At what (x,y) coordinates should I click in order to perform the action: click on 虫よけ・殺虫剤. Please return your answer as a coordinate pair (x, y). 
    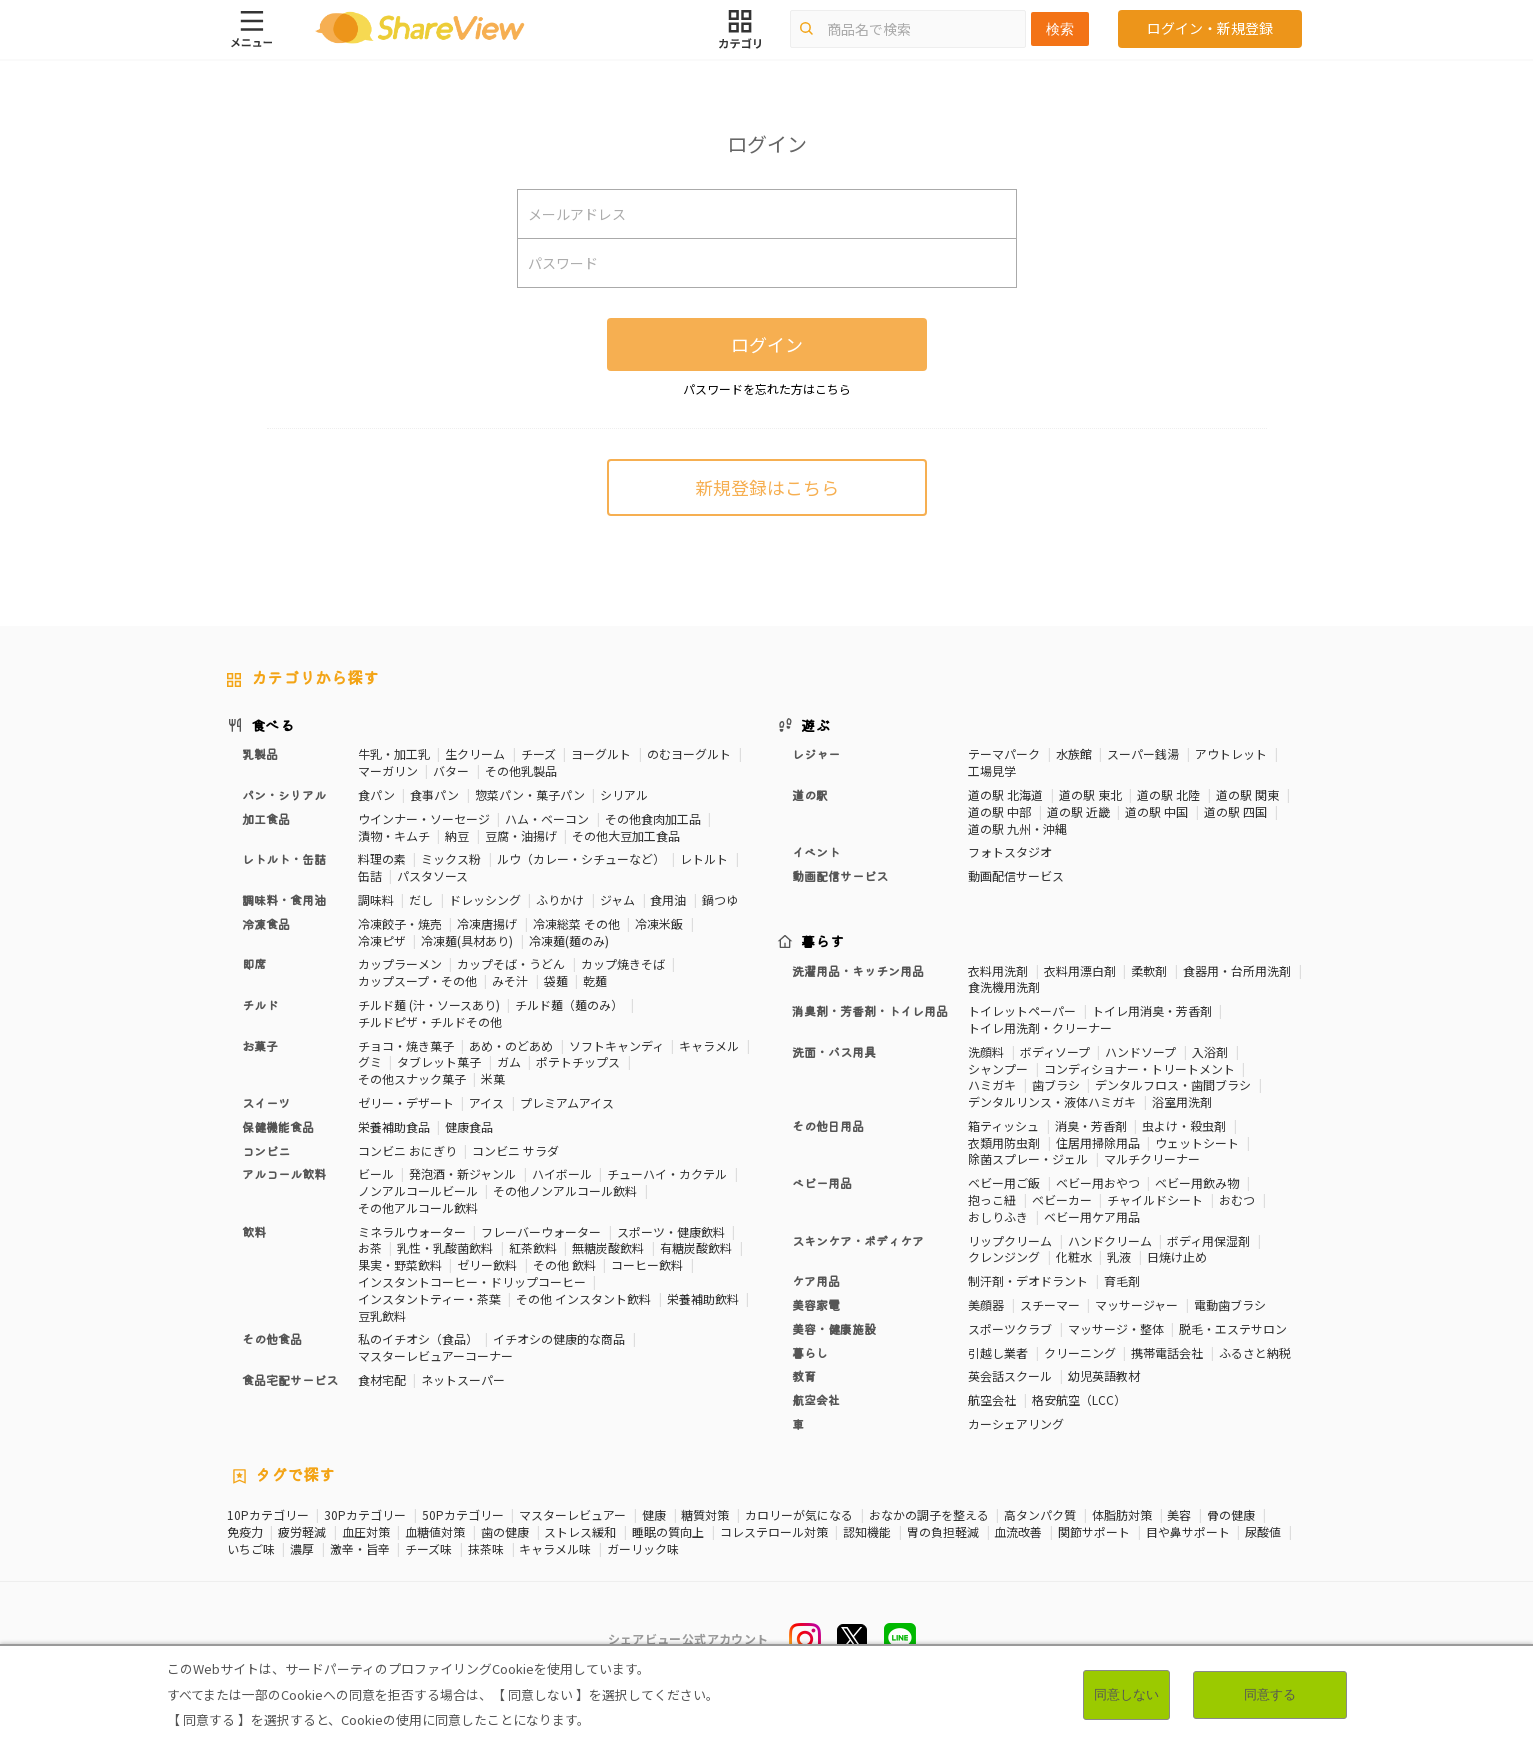
    Looking at the image, I should click on (1184, 1125).